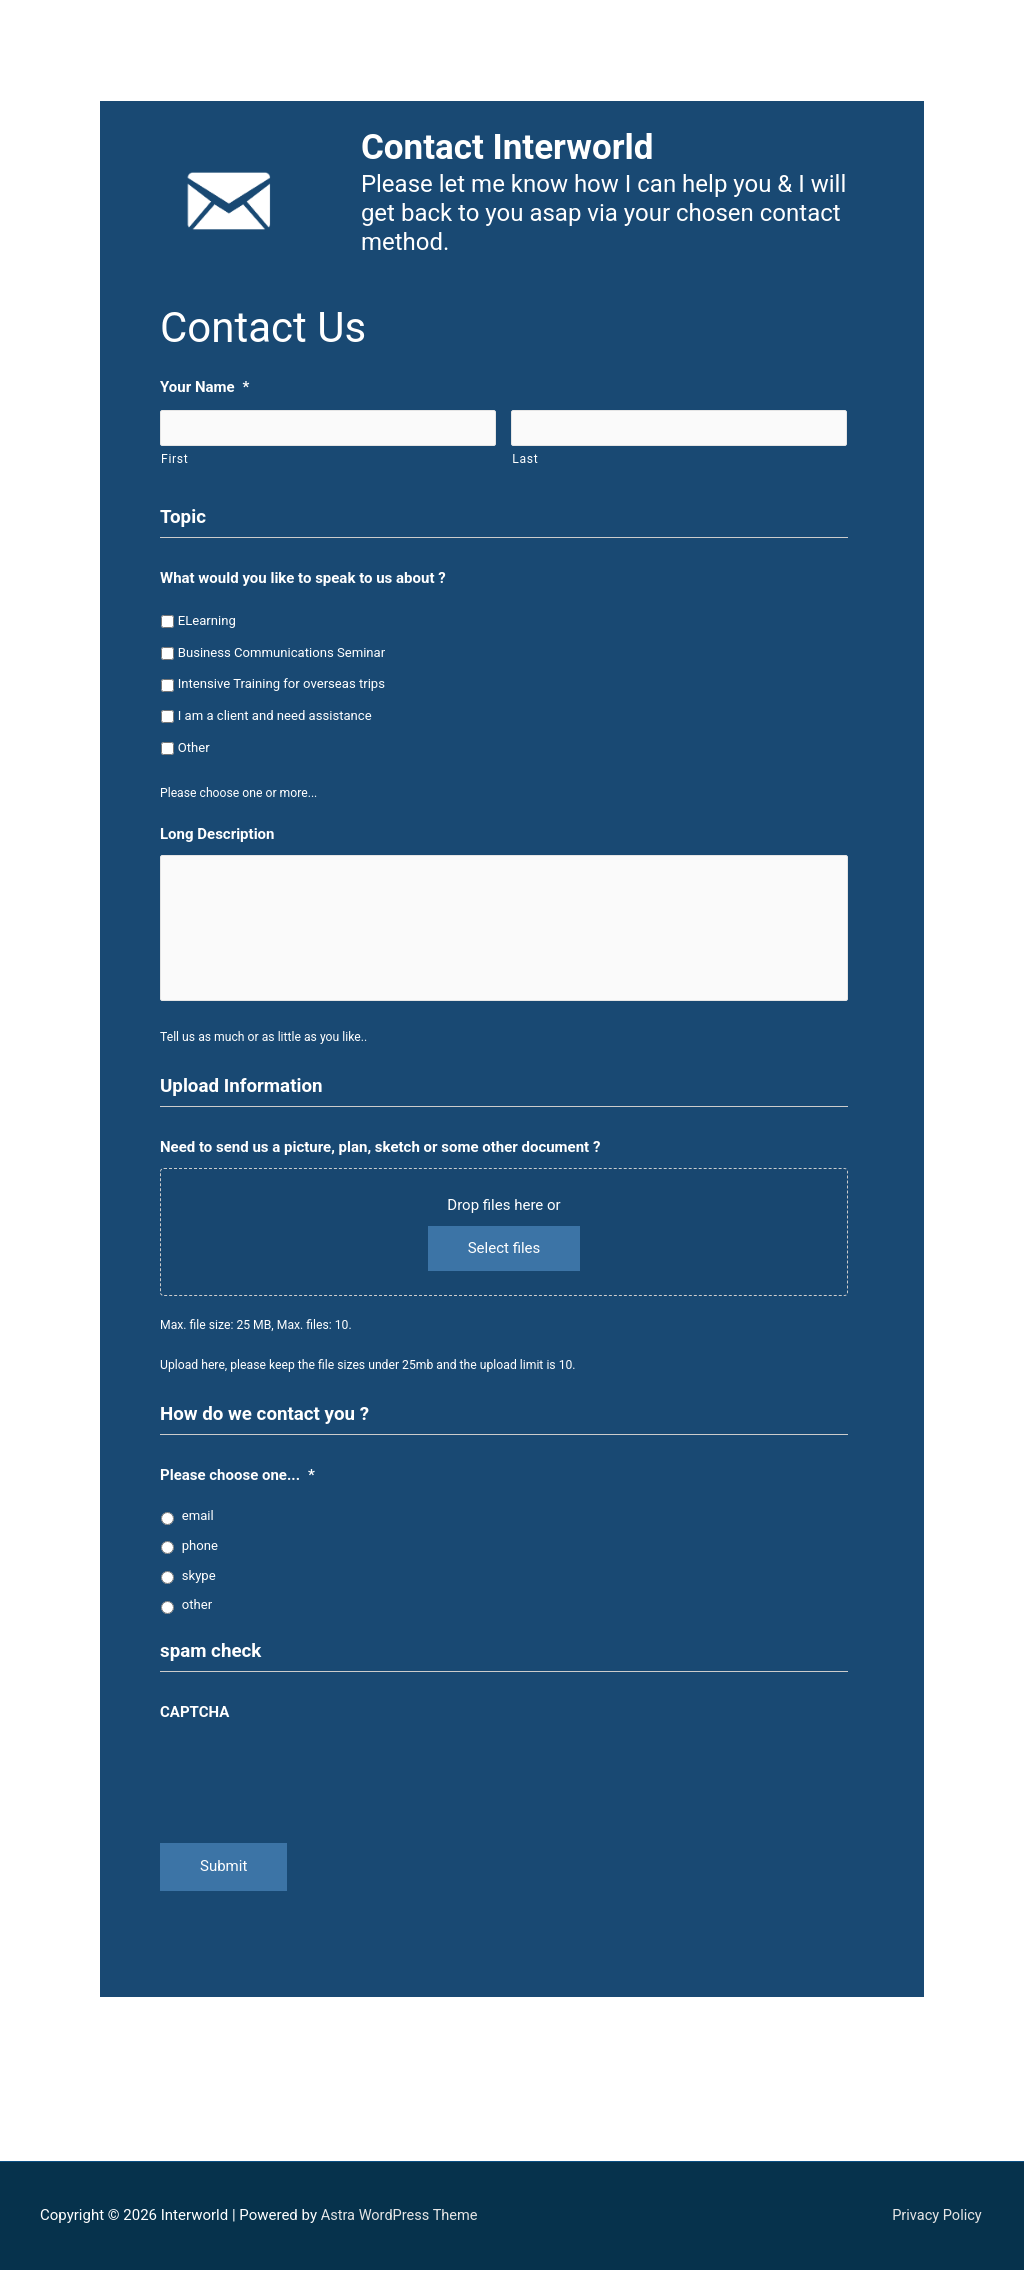  What do you see at coordinates (303, 579) in the screenshot?
I see `What would you like to speak to us about ?` at bounding box center [303, 579].